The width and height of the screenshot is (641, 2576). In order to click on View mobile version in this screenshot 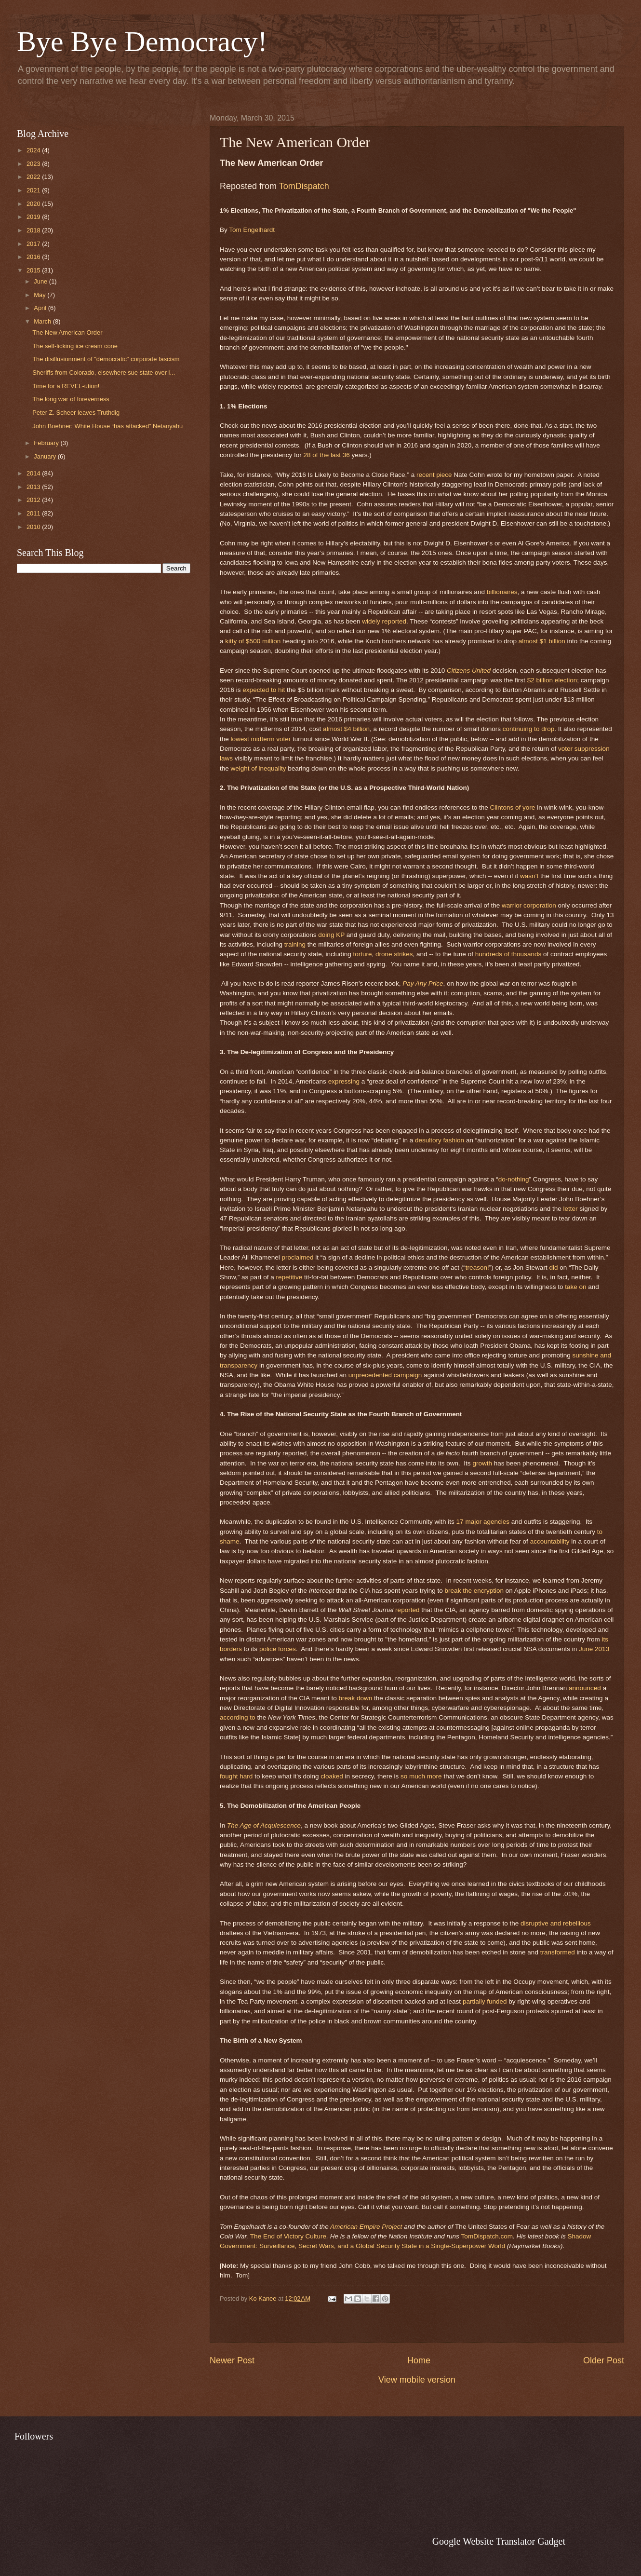, I will do `click(416, 2380)`.